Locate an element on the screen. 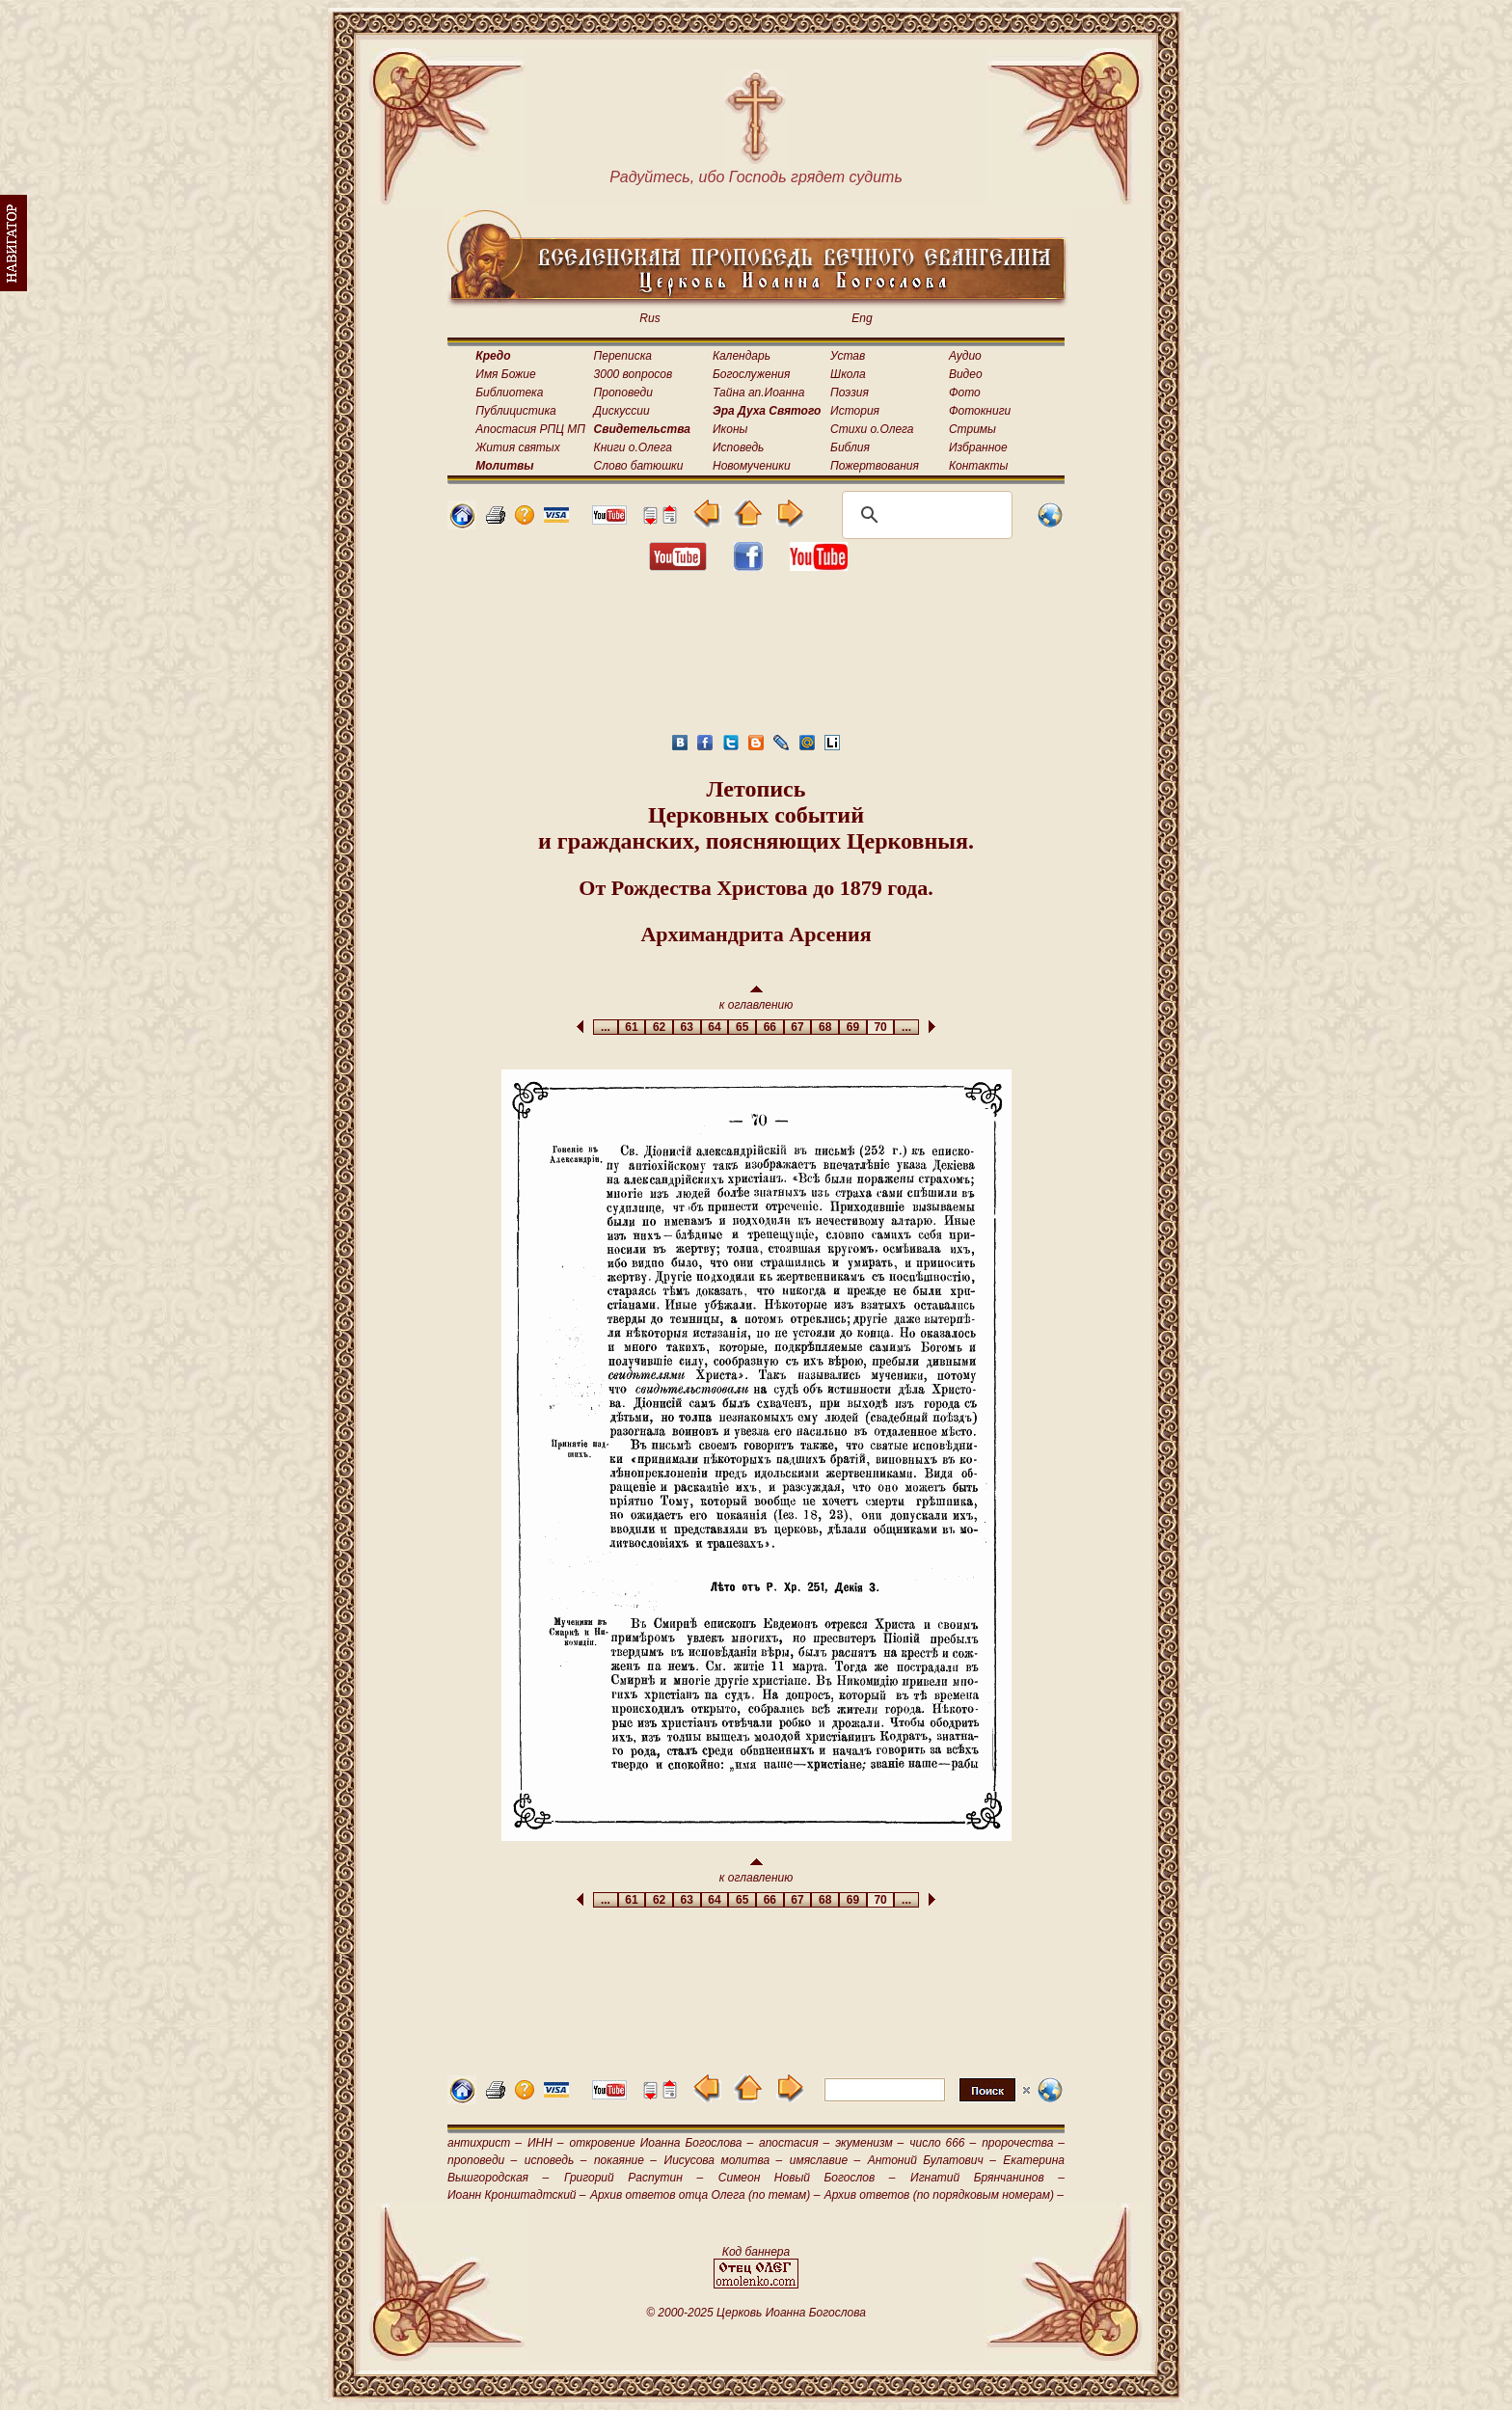 Image resolution: width=1512 pixels, height=2410 pixels. 63 is located at coordinates (687, 1027).